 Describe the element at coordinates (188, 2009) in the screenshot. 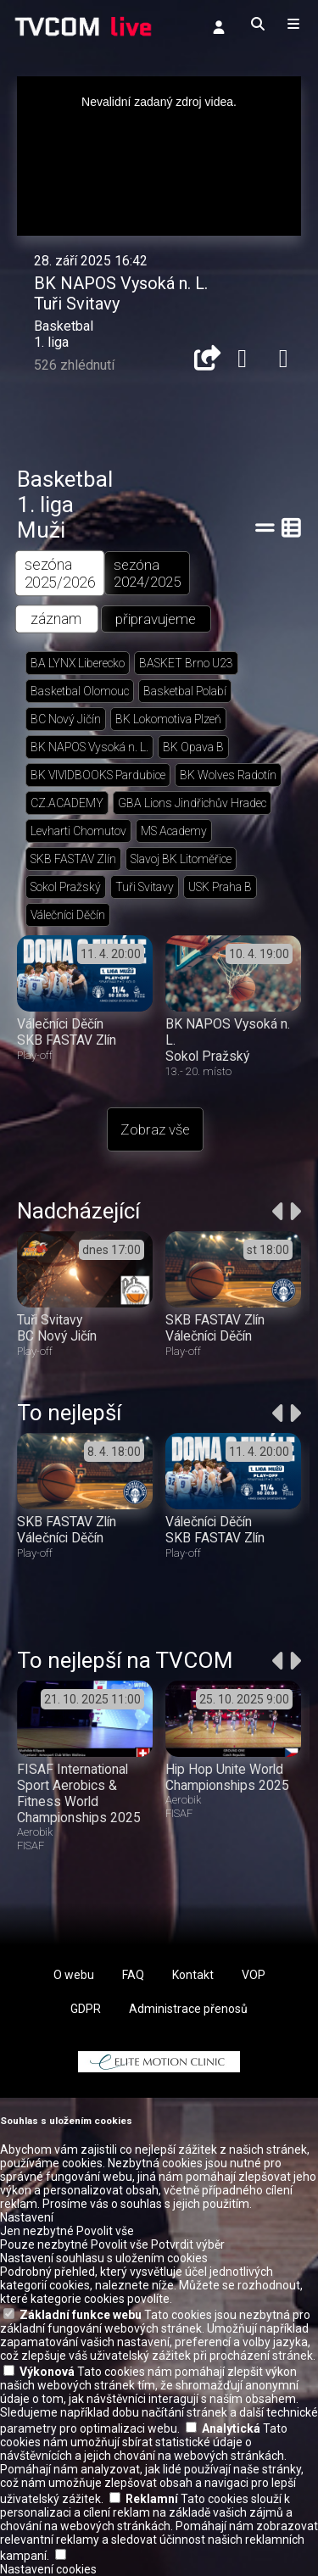

I see `Administrace přenosů` at that location.